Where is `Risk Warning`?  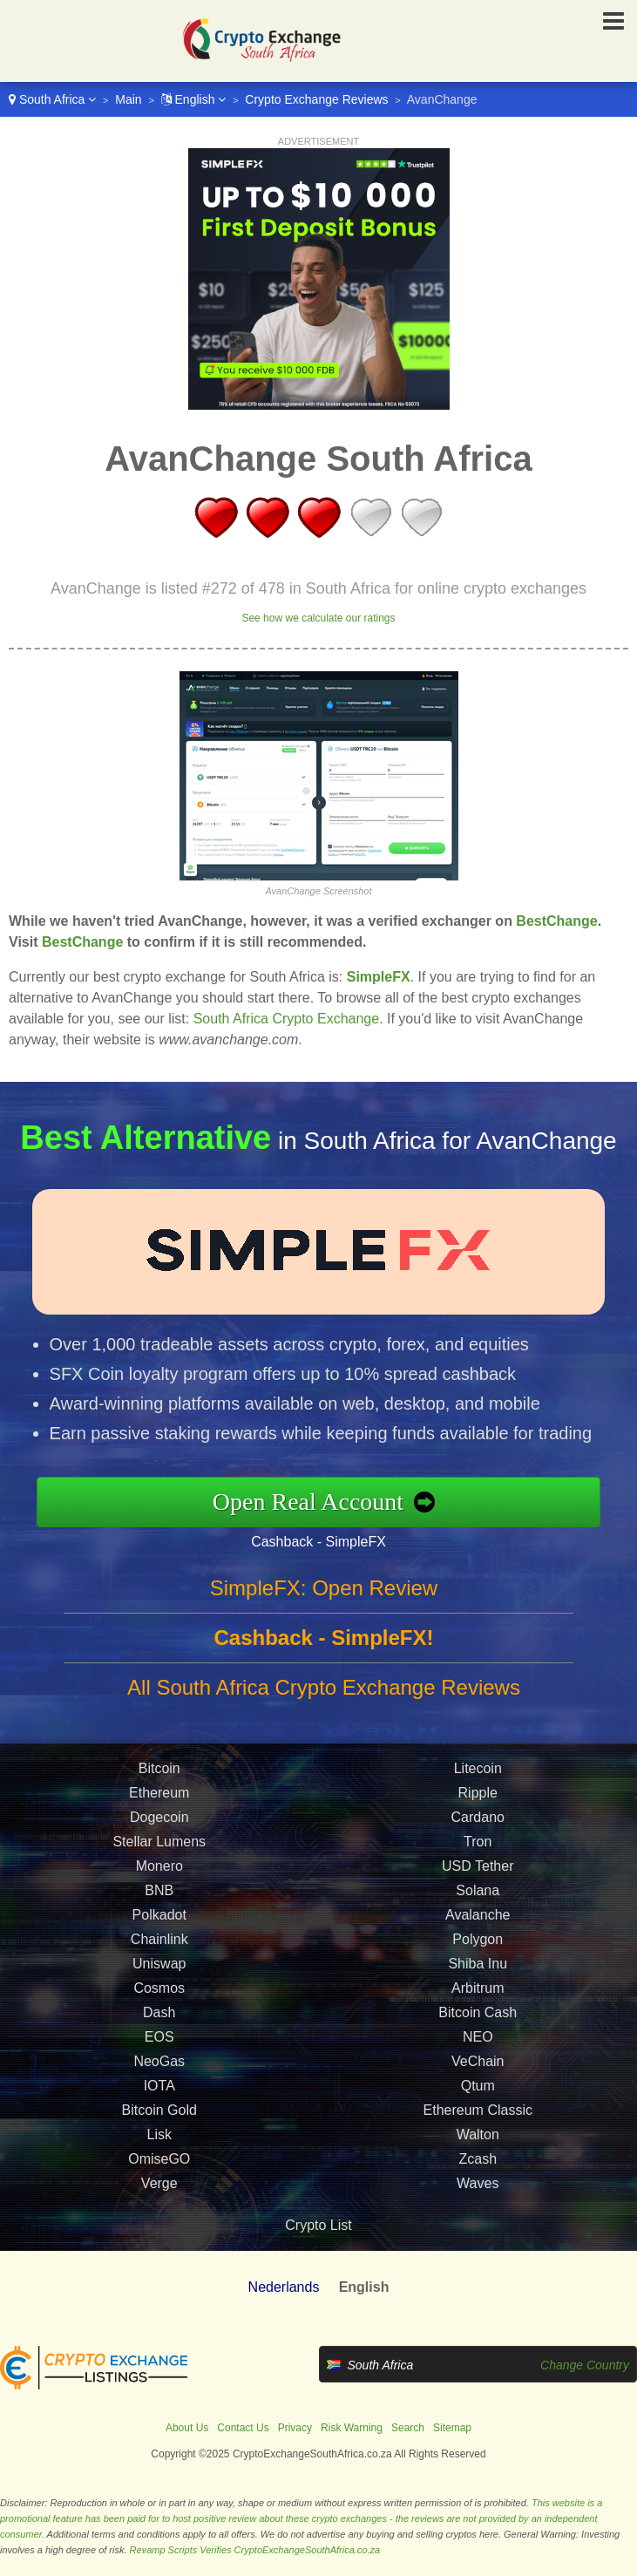
Risk Warning is located at coordinates (352, 2428).